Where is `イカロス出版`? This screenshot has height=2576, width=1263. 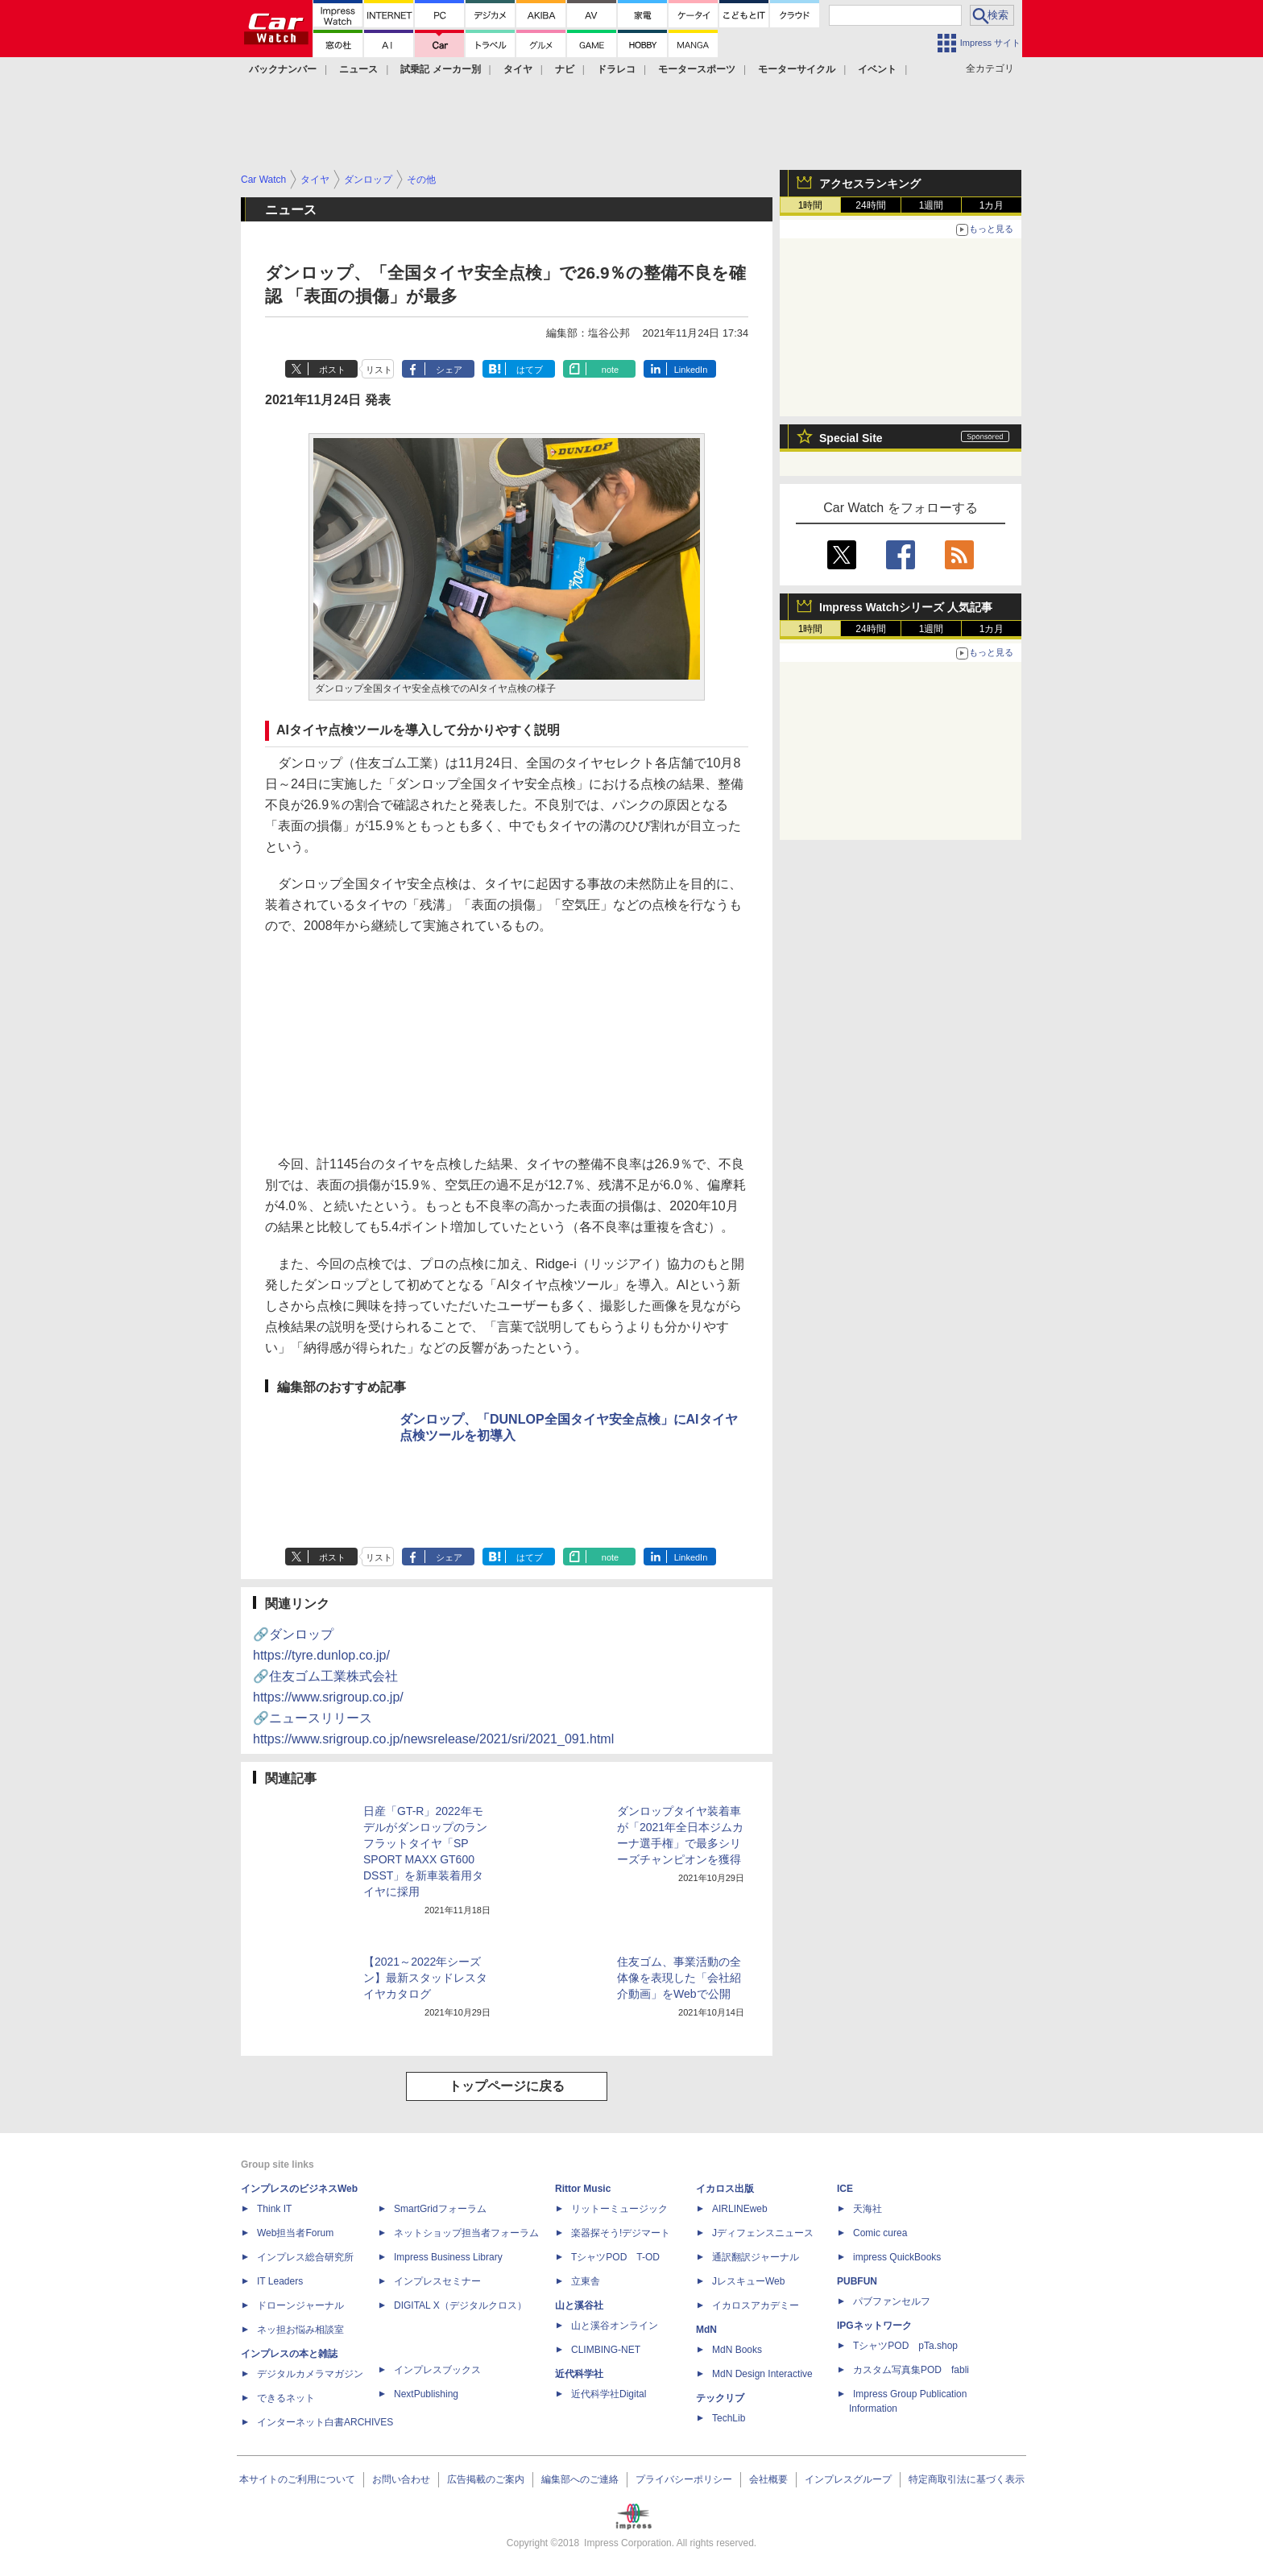 イカロス出版 is located at coordinates (725, 2188).